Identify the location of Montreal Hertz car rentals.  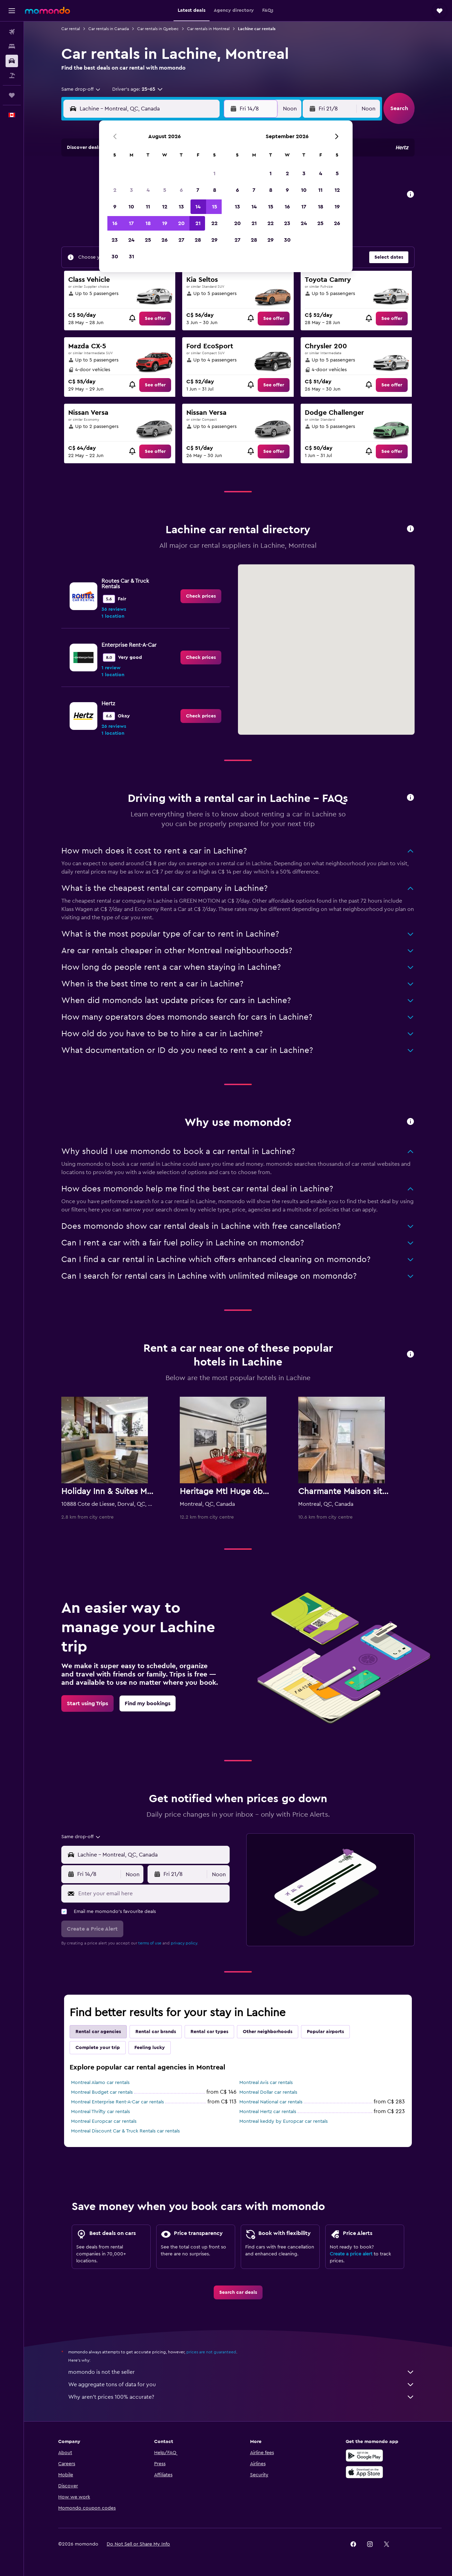
(267, 2111).